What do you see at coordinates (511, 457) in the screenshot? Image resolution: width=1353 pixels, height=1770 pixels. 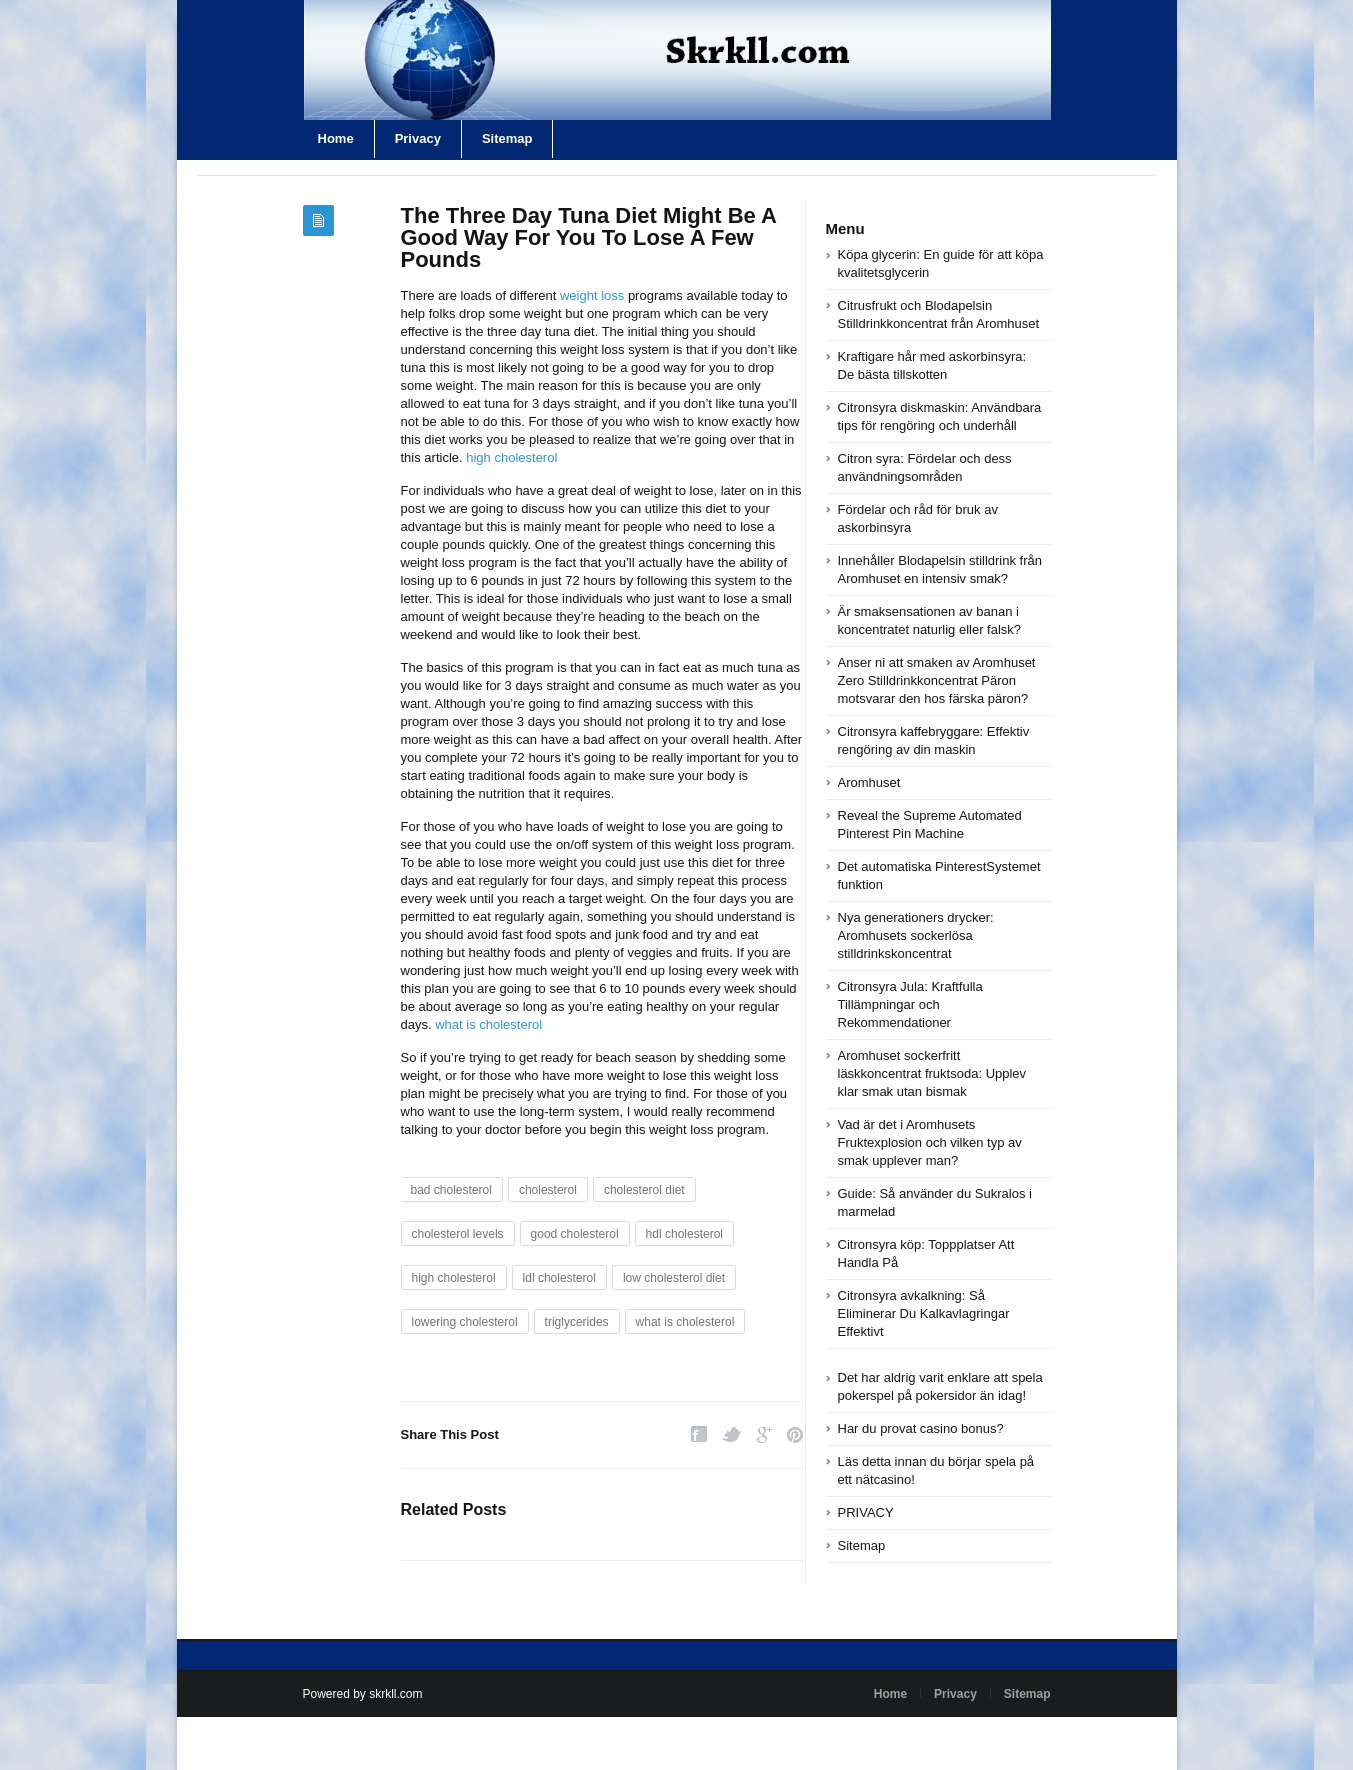 I see `high cholesterol` at bounding box center [511, 457].